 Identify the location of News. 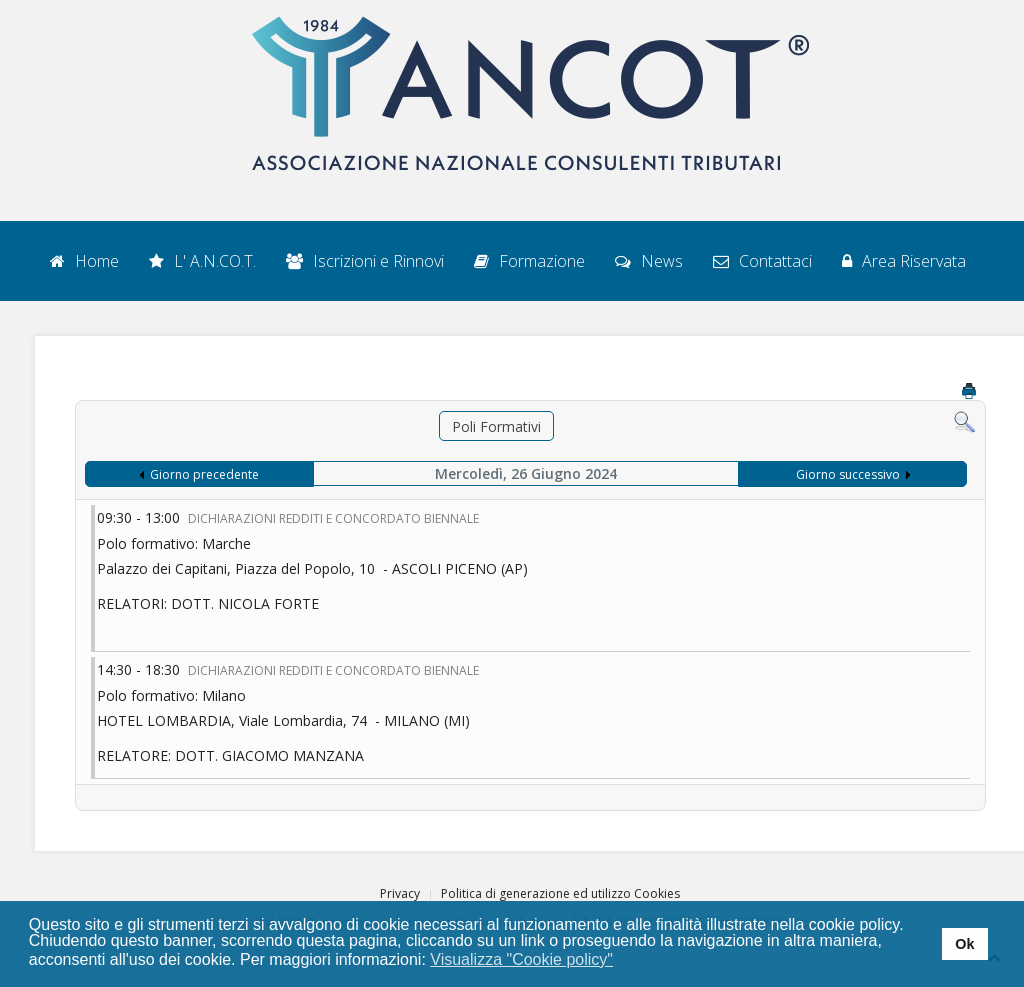
(649, 261).